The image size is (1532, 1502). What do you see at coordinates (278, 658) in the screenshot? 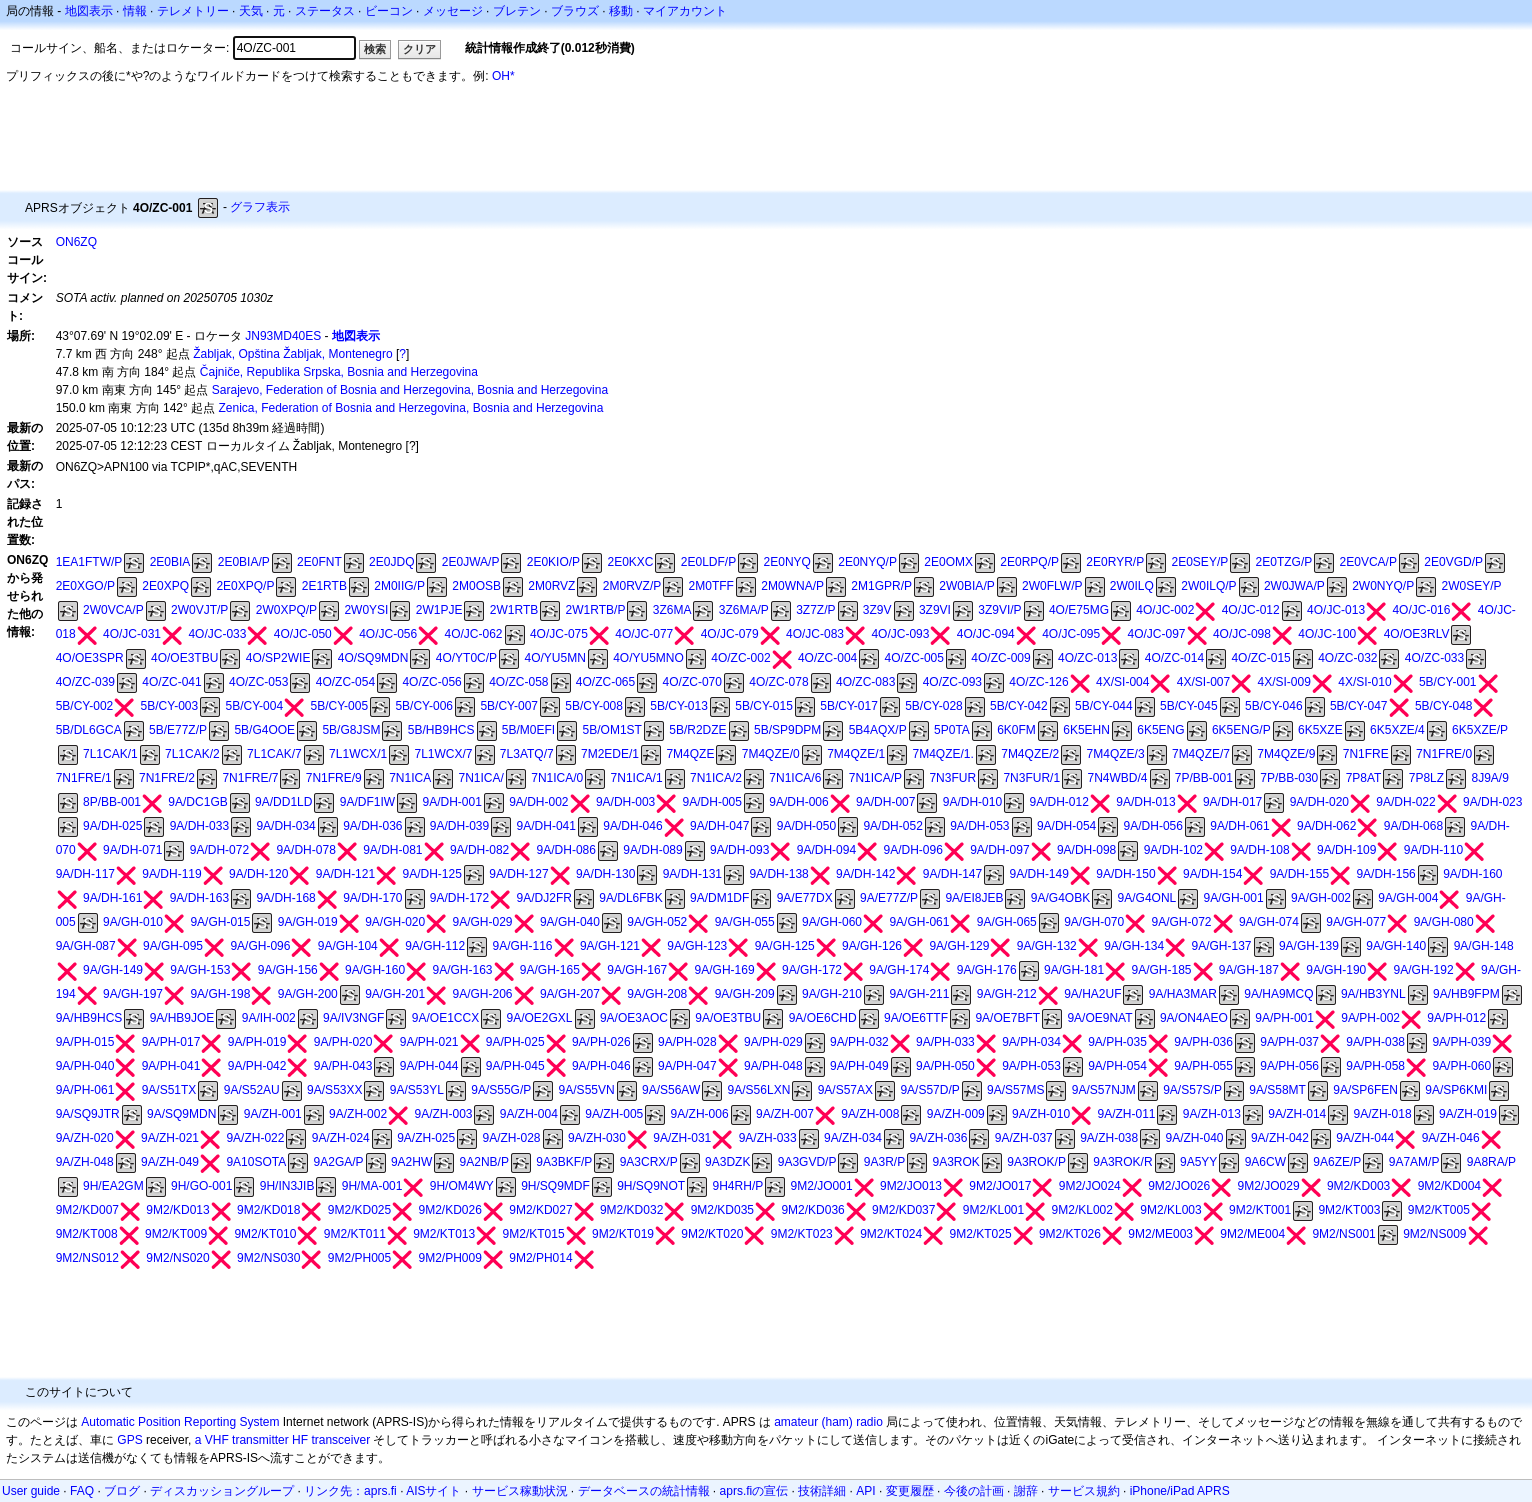
I see `4O/SP2WIE` at bounding box center [278, 658].